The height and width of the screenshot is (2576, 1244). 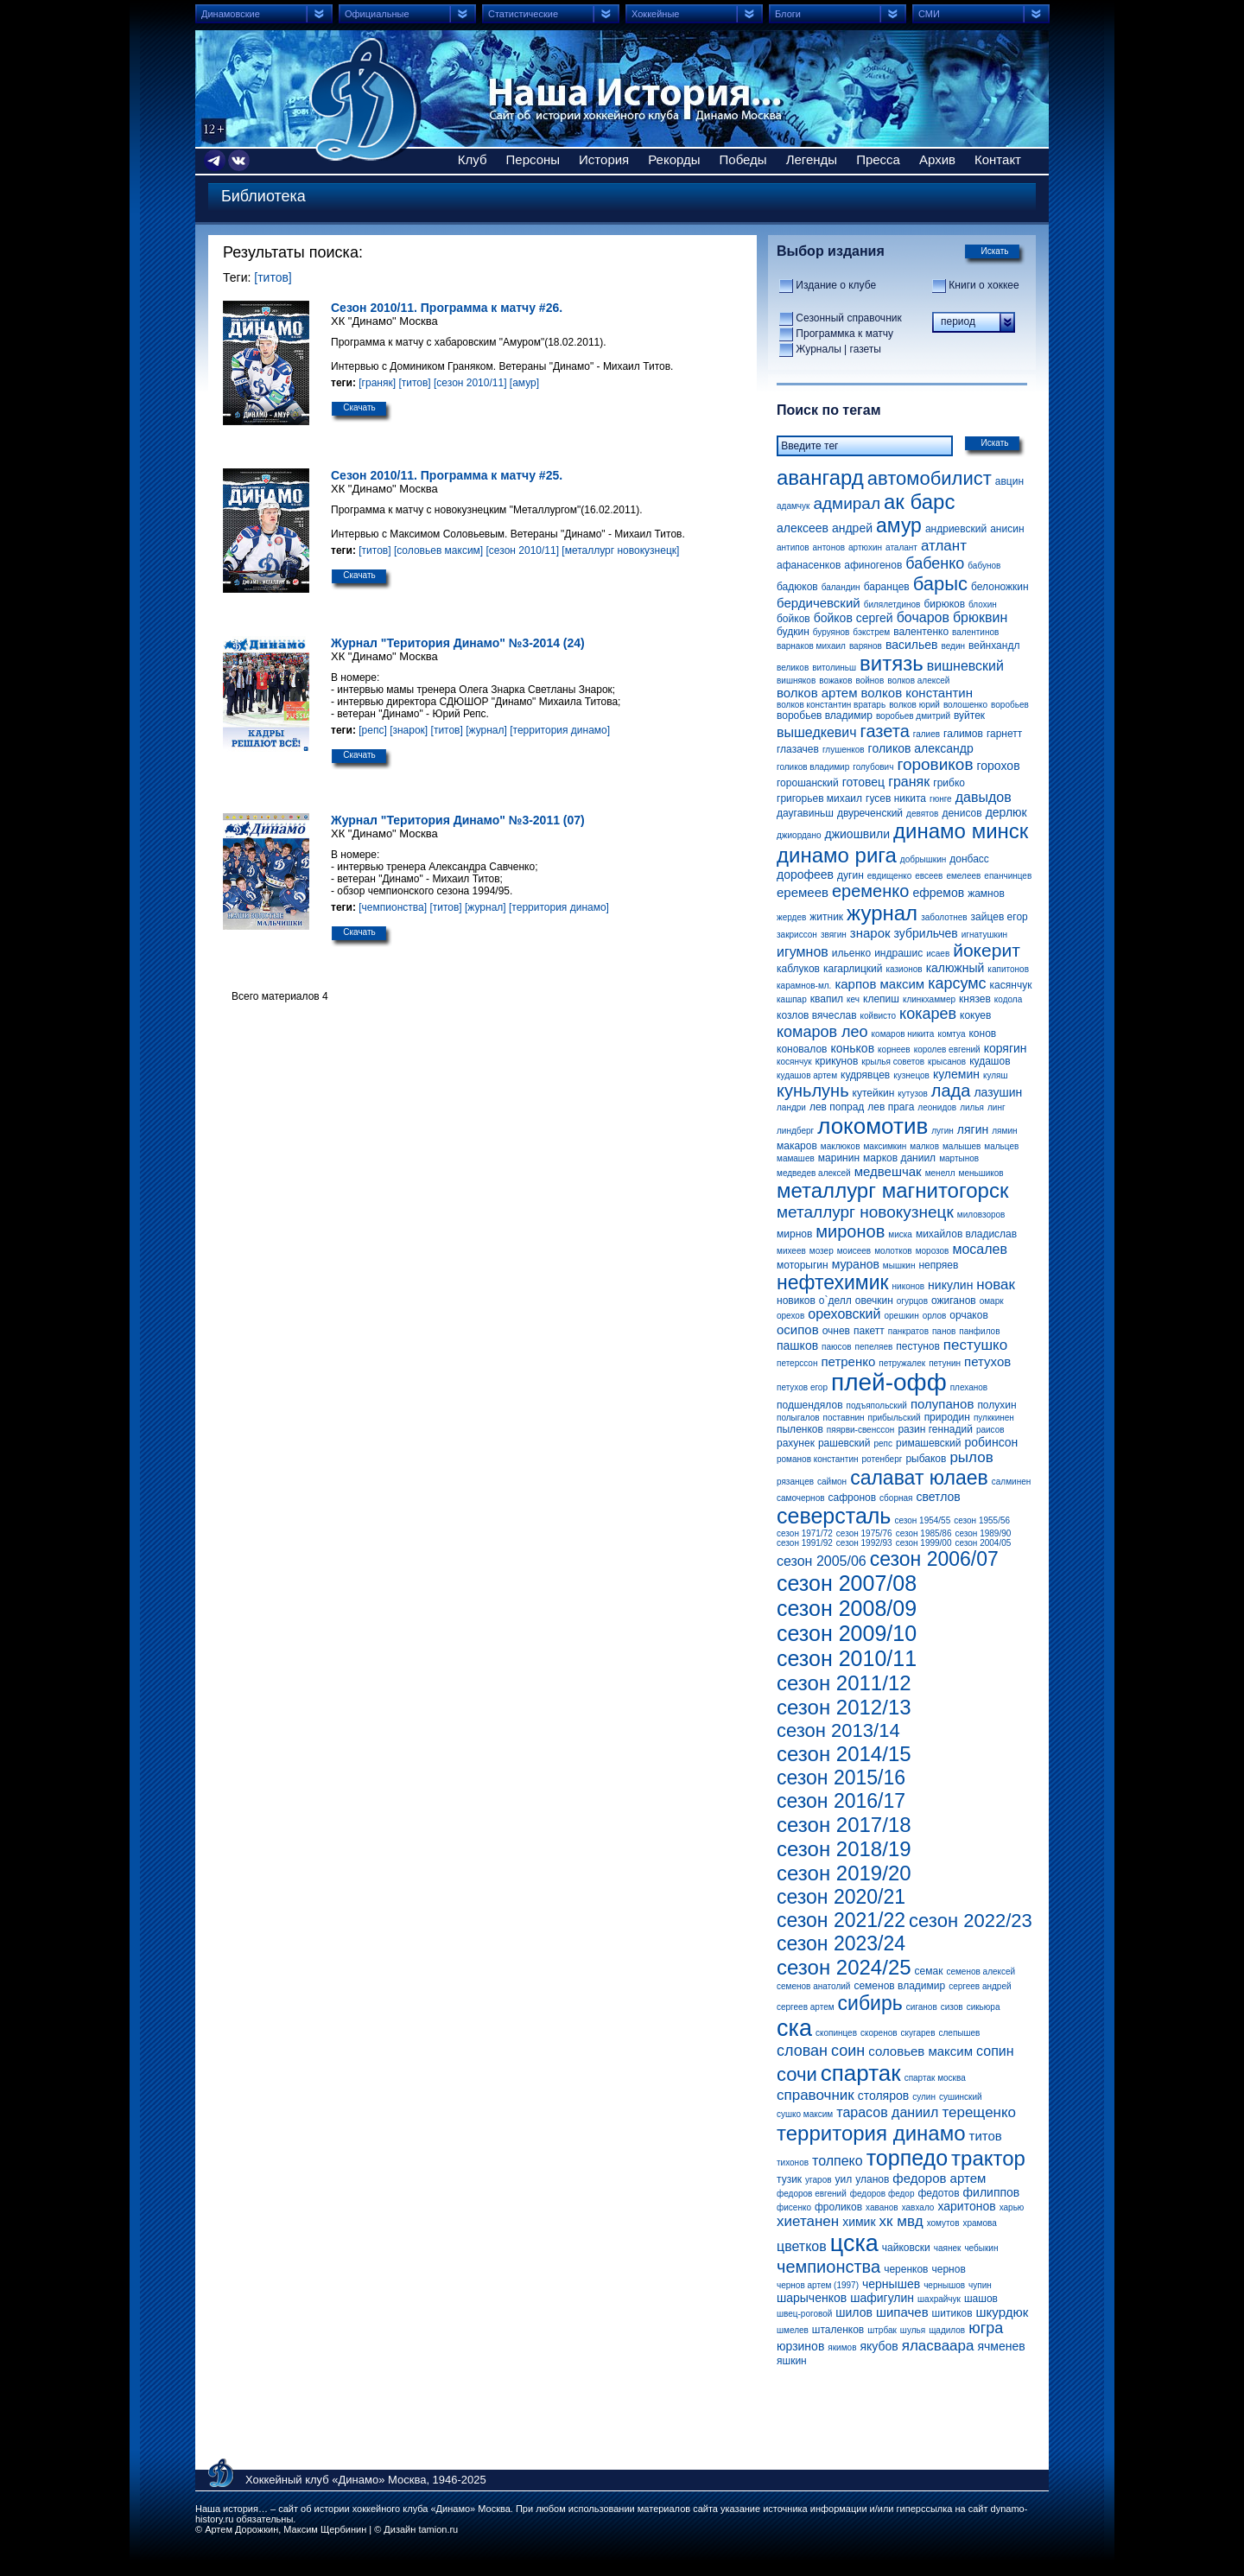 What do you see at coordinates (794, 1061) in the screenshot?
I see `косянчук` at bounding box center [794, 1061].